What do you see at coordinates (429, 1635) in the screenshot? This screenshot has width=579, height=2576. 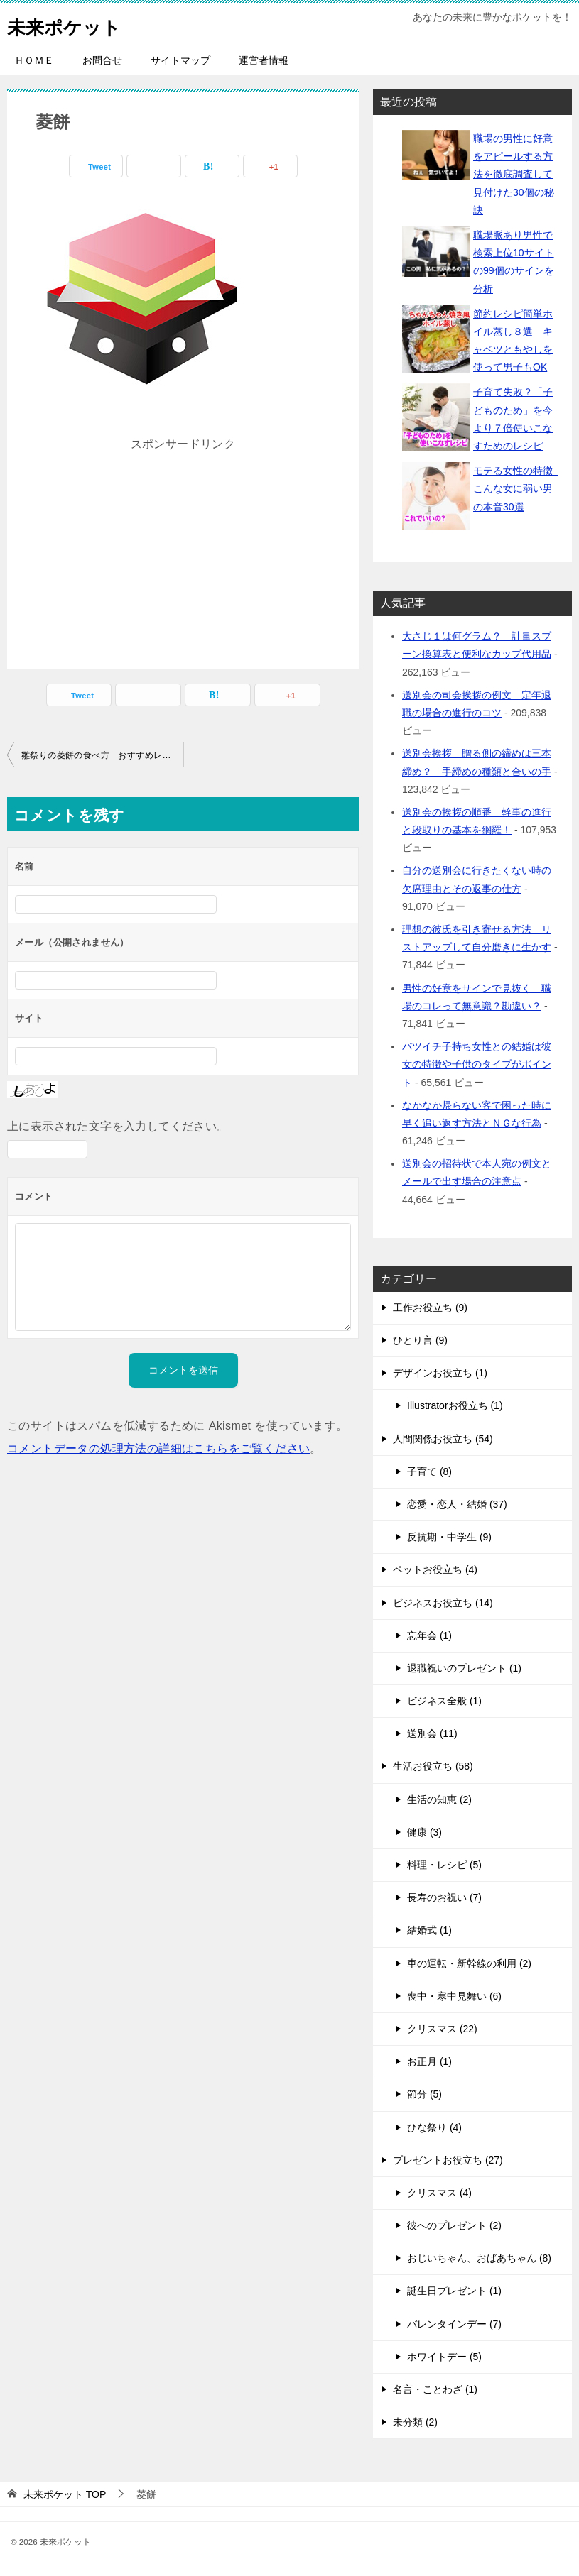 I see `忘年会 (1)` at bounding box center [429, 1635].